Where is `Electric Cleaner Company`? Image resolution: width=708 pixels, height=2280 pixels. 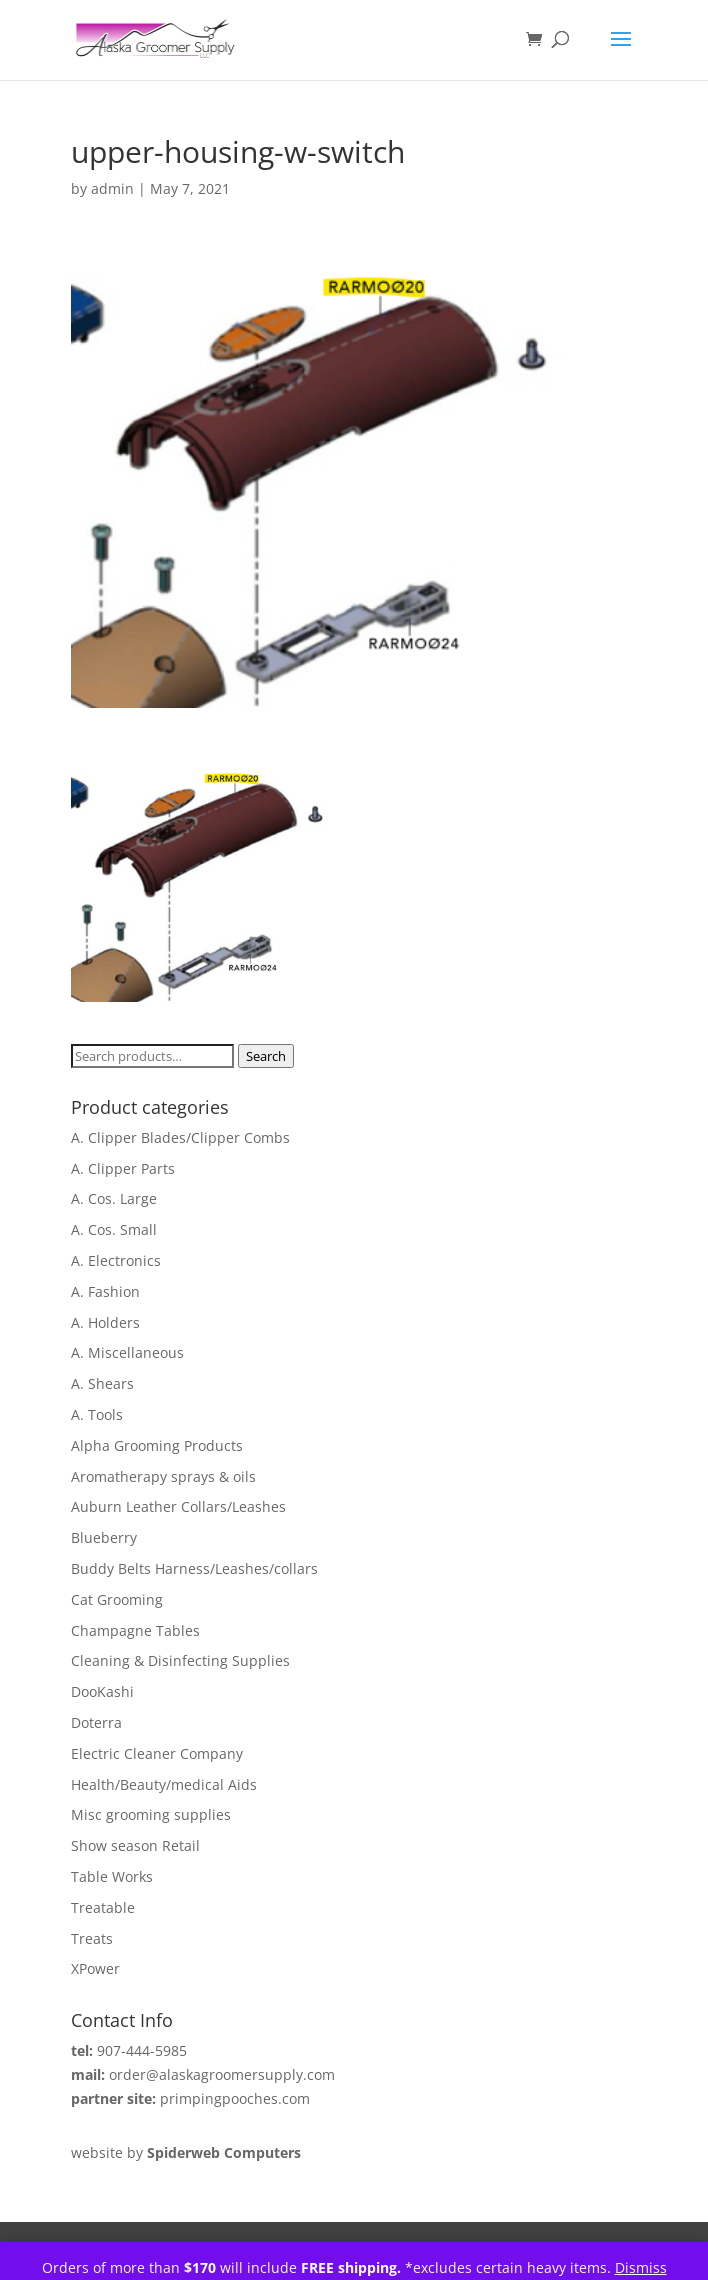 Electric Cleaner Company is located at coordinates (157, 1753).